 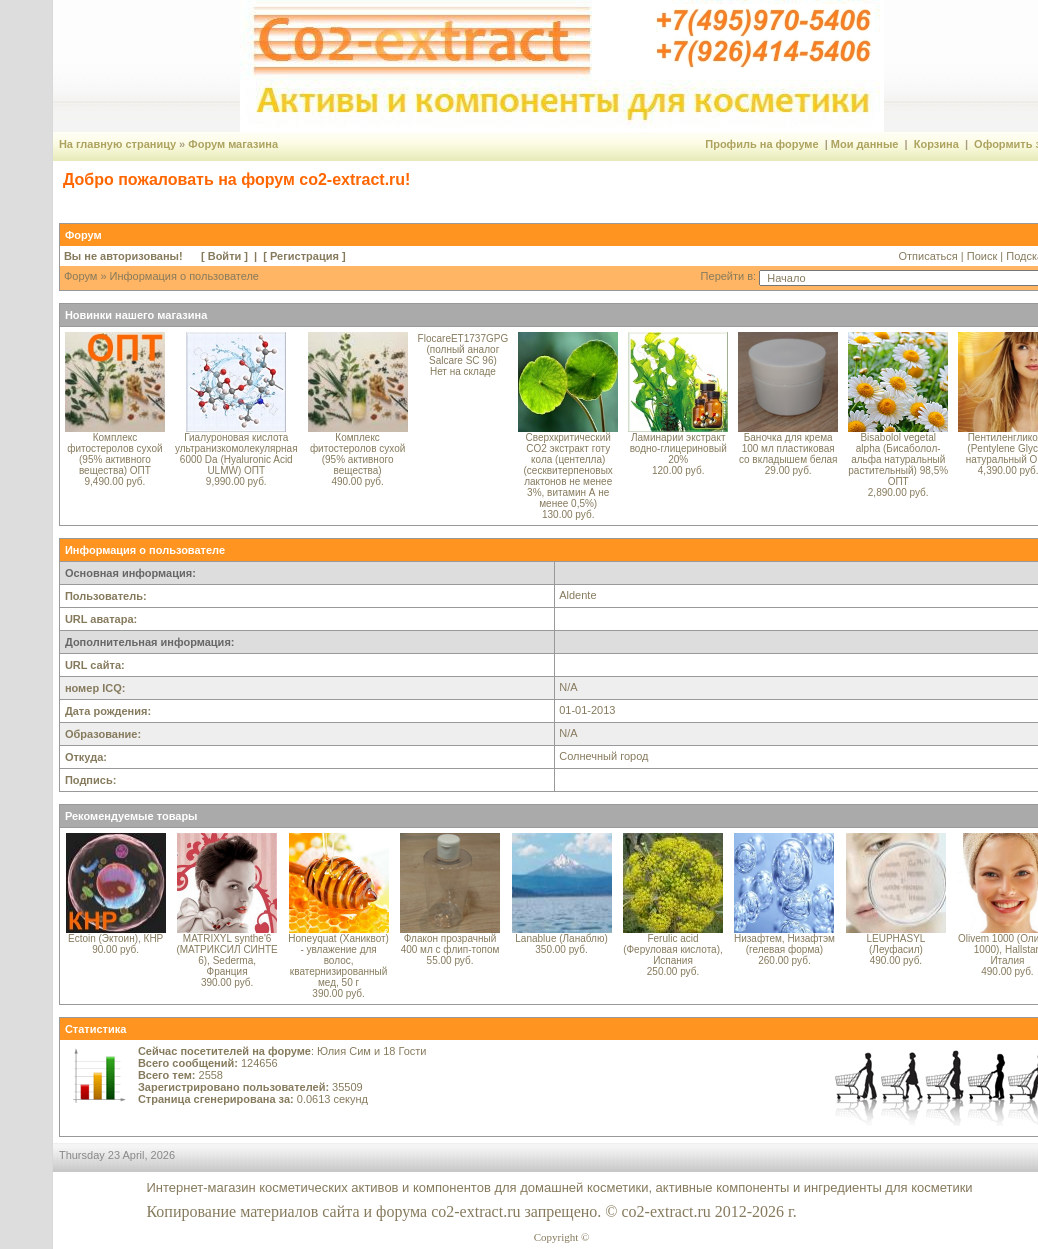 What do you see at coordinates (304, 256) in the screenshot?
I see `Регистрация` at bounding box center [304, 256].